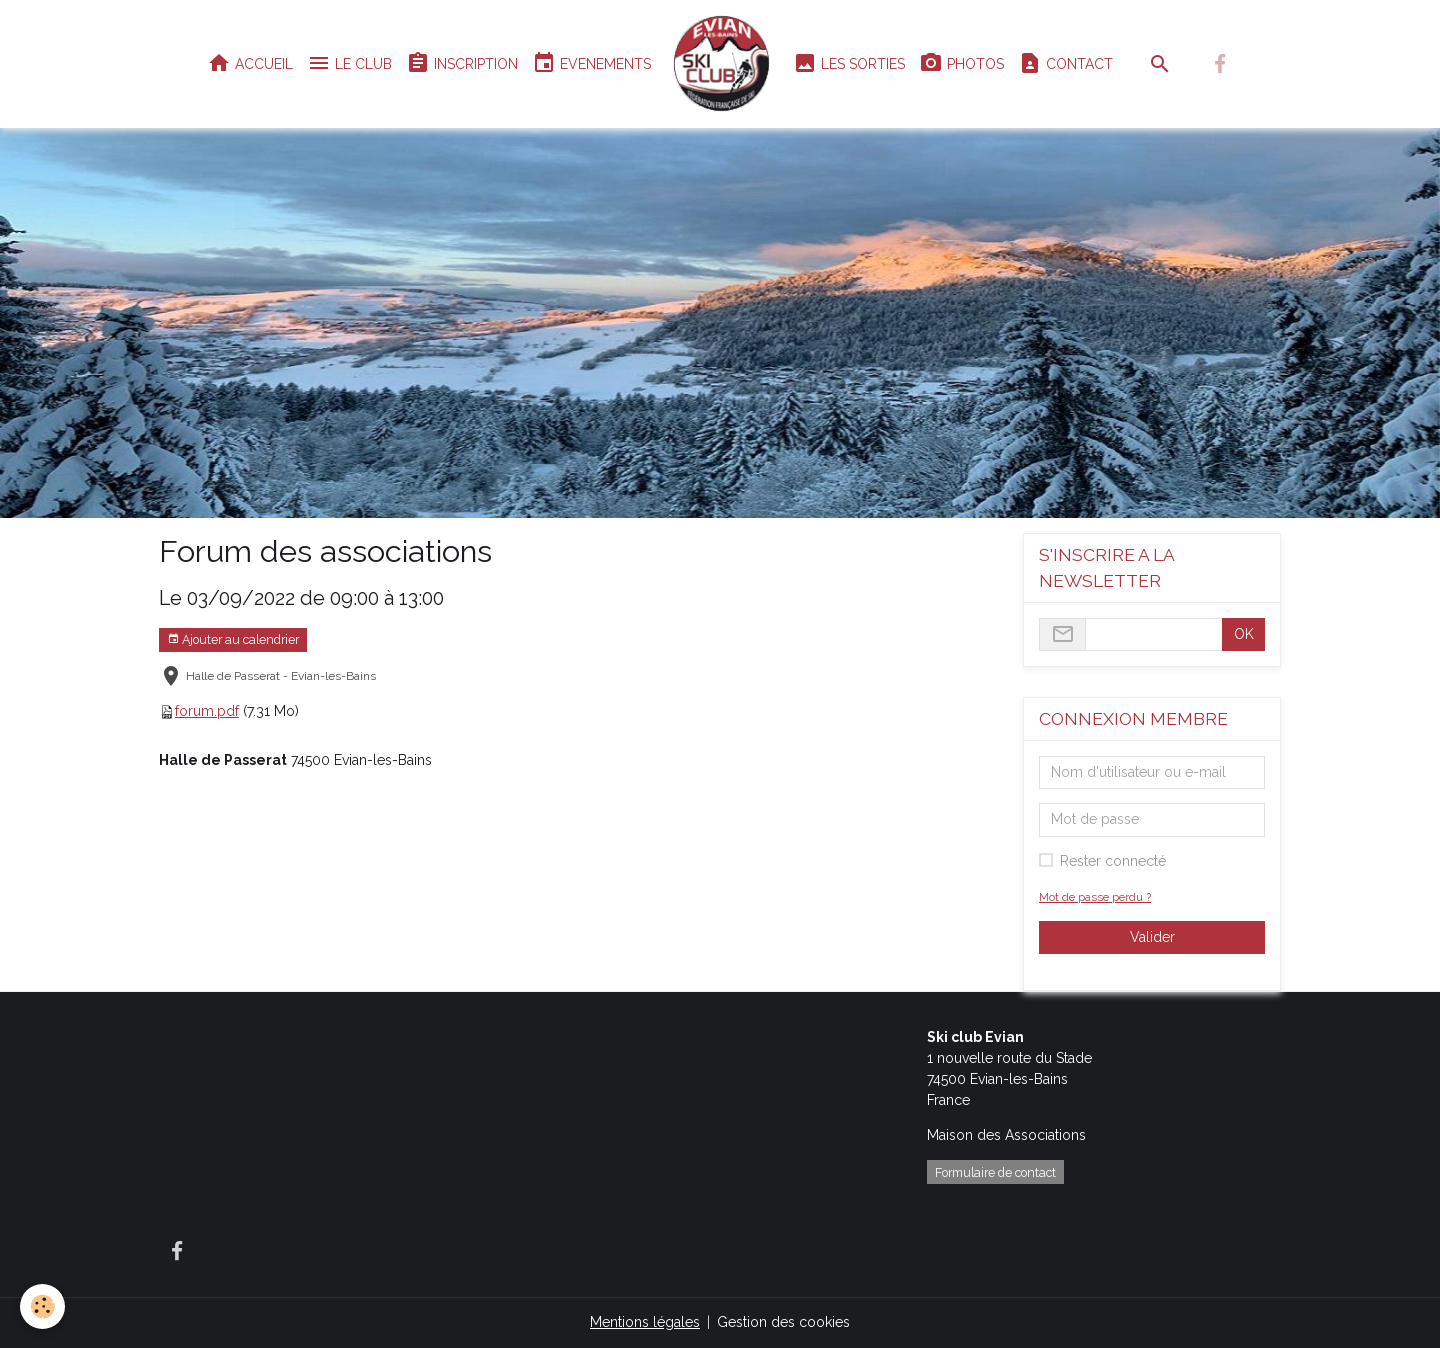 The image size is (1440, 1348). I want to click on LES SORTIES, so click(849, 63).